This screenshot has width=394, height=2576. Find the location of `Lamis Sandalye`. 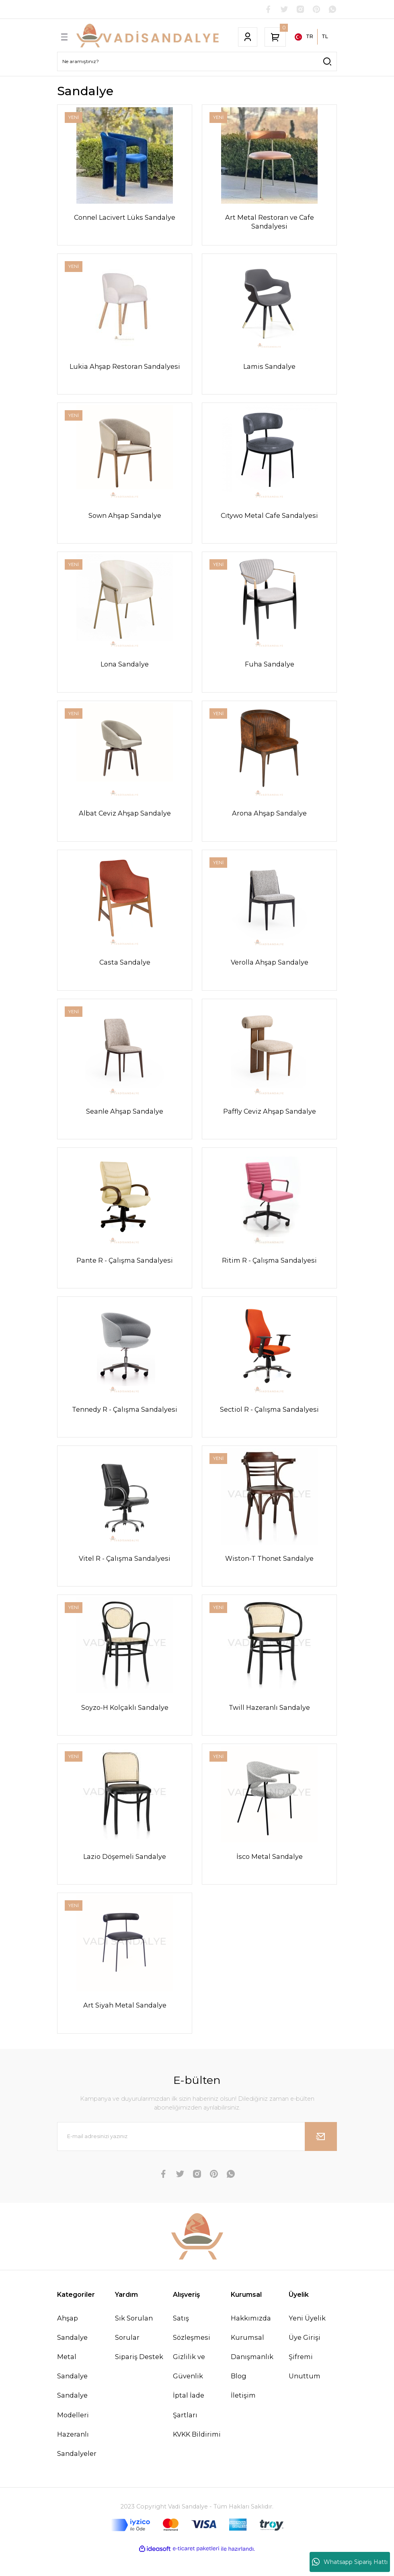

Lamis Sandalye is located at coordinates (269, 368).